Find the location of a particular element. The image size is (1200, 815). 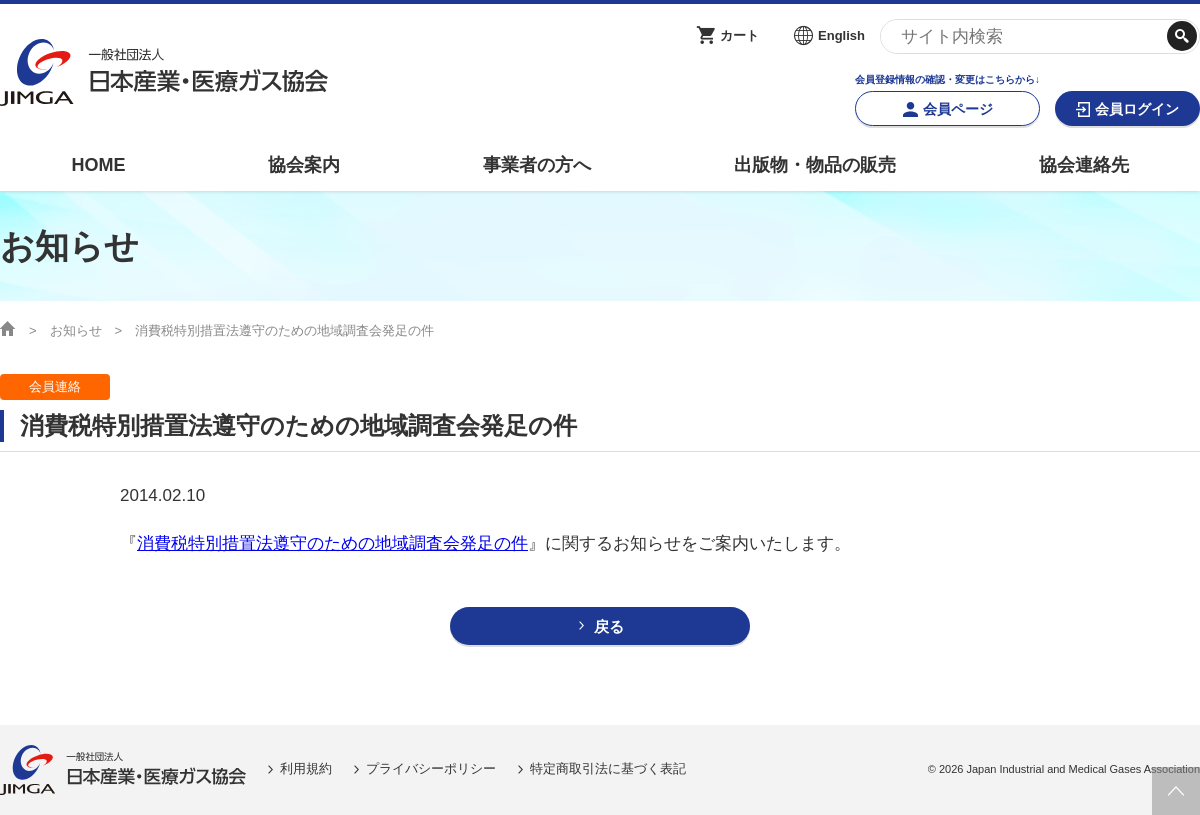

特定商取引法に基づく表記 is located at coordinates (608, 768).